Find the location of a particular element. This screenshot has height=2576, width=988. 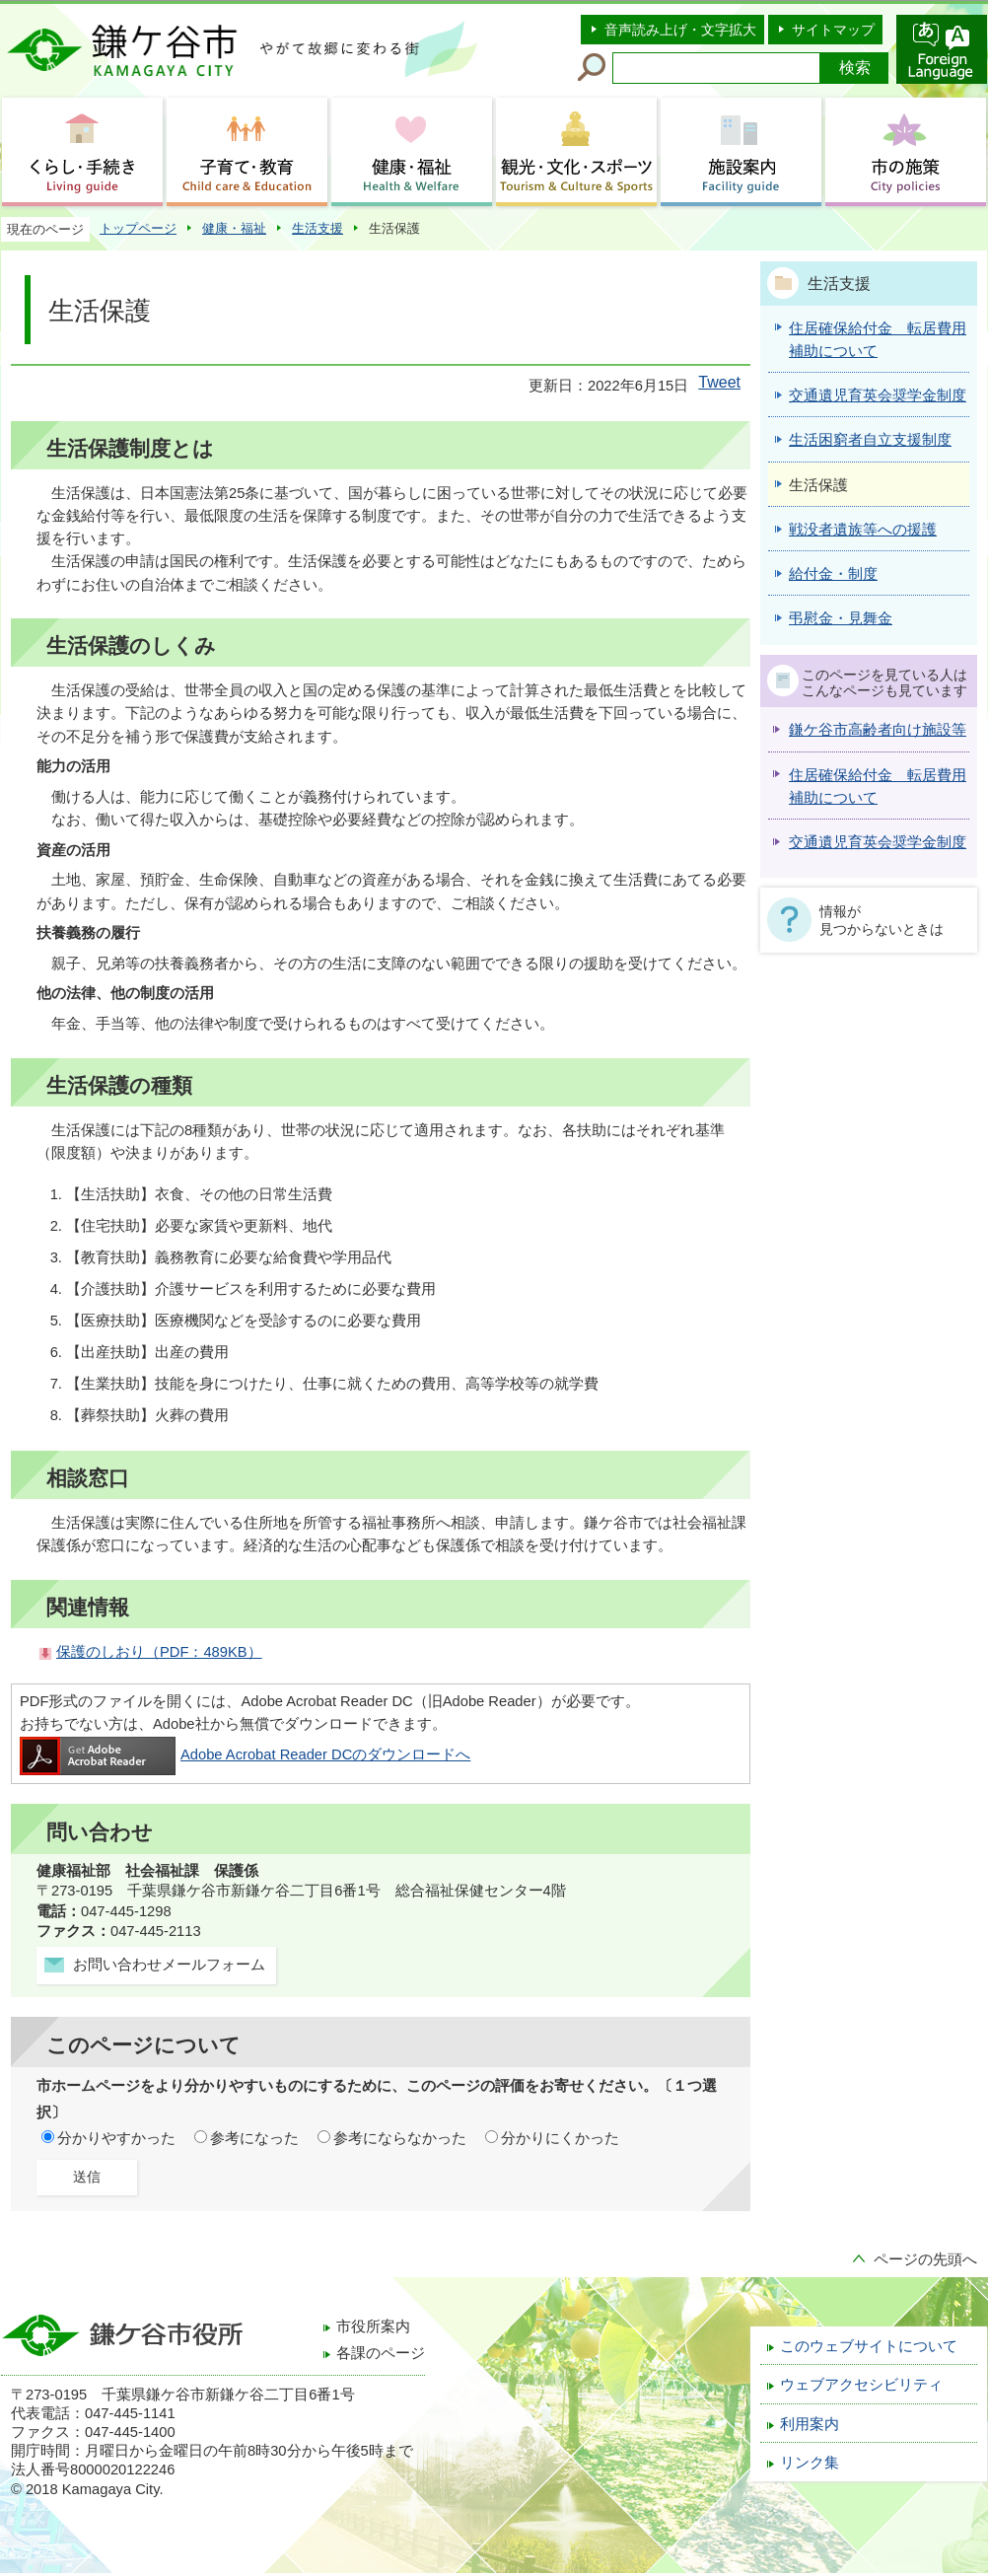

住居確保給付金 転居費用補助について is located at coordinates (877, 786).